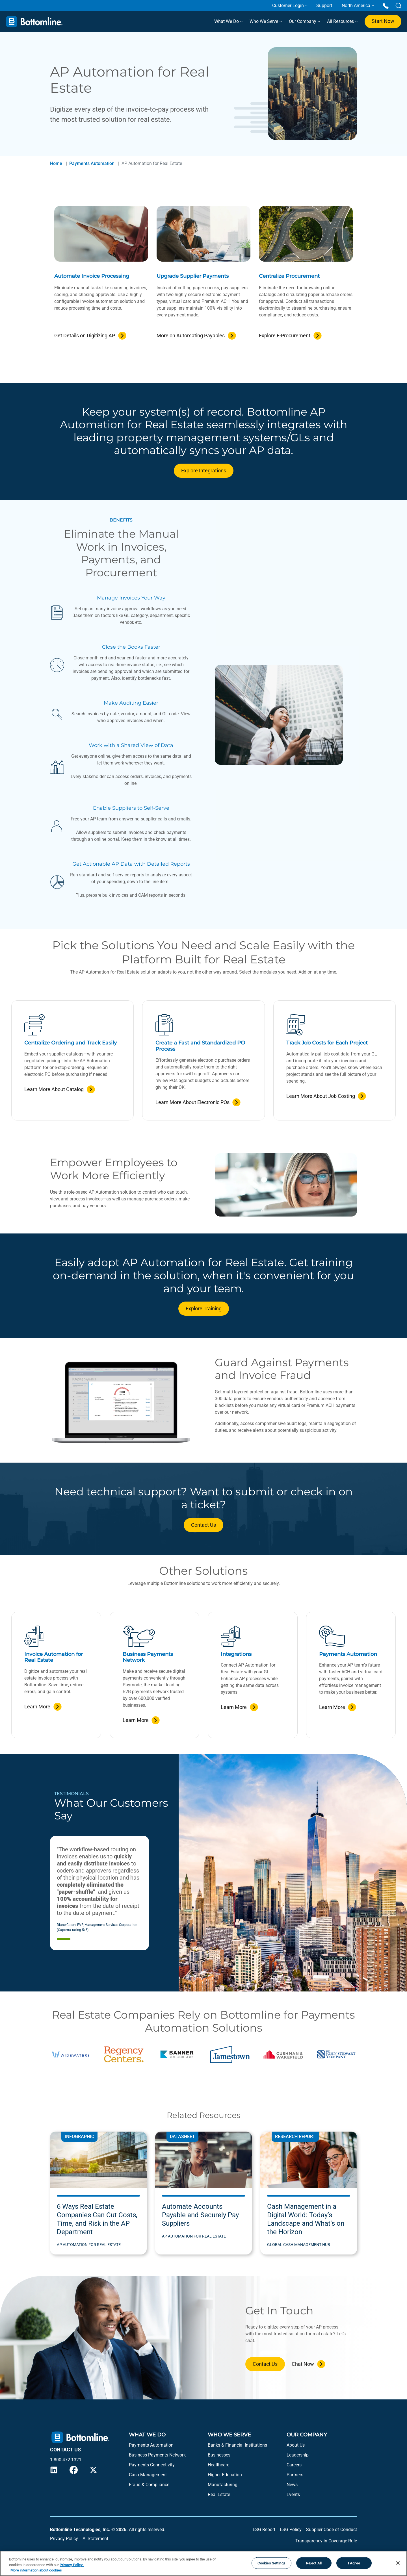 The image size is (407, 2576). I want to click on Transparency in Coverage Rule, so click(326, 2541).